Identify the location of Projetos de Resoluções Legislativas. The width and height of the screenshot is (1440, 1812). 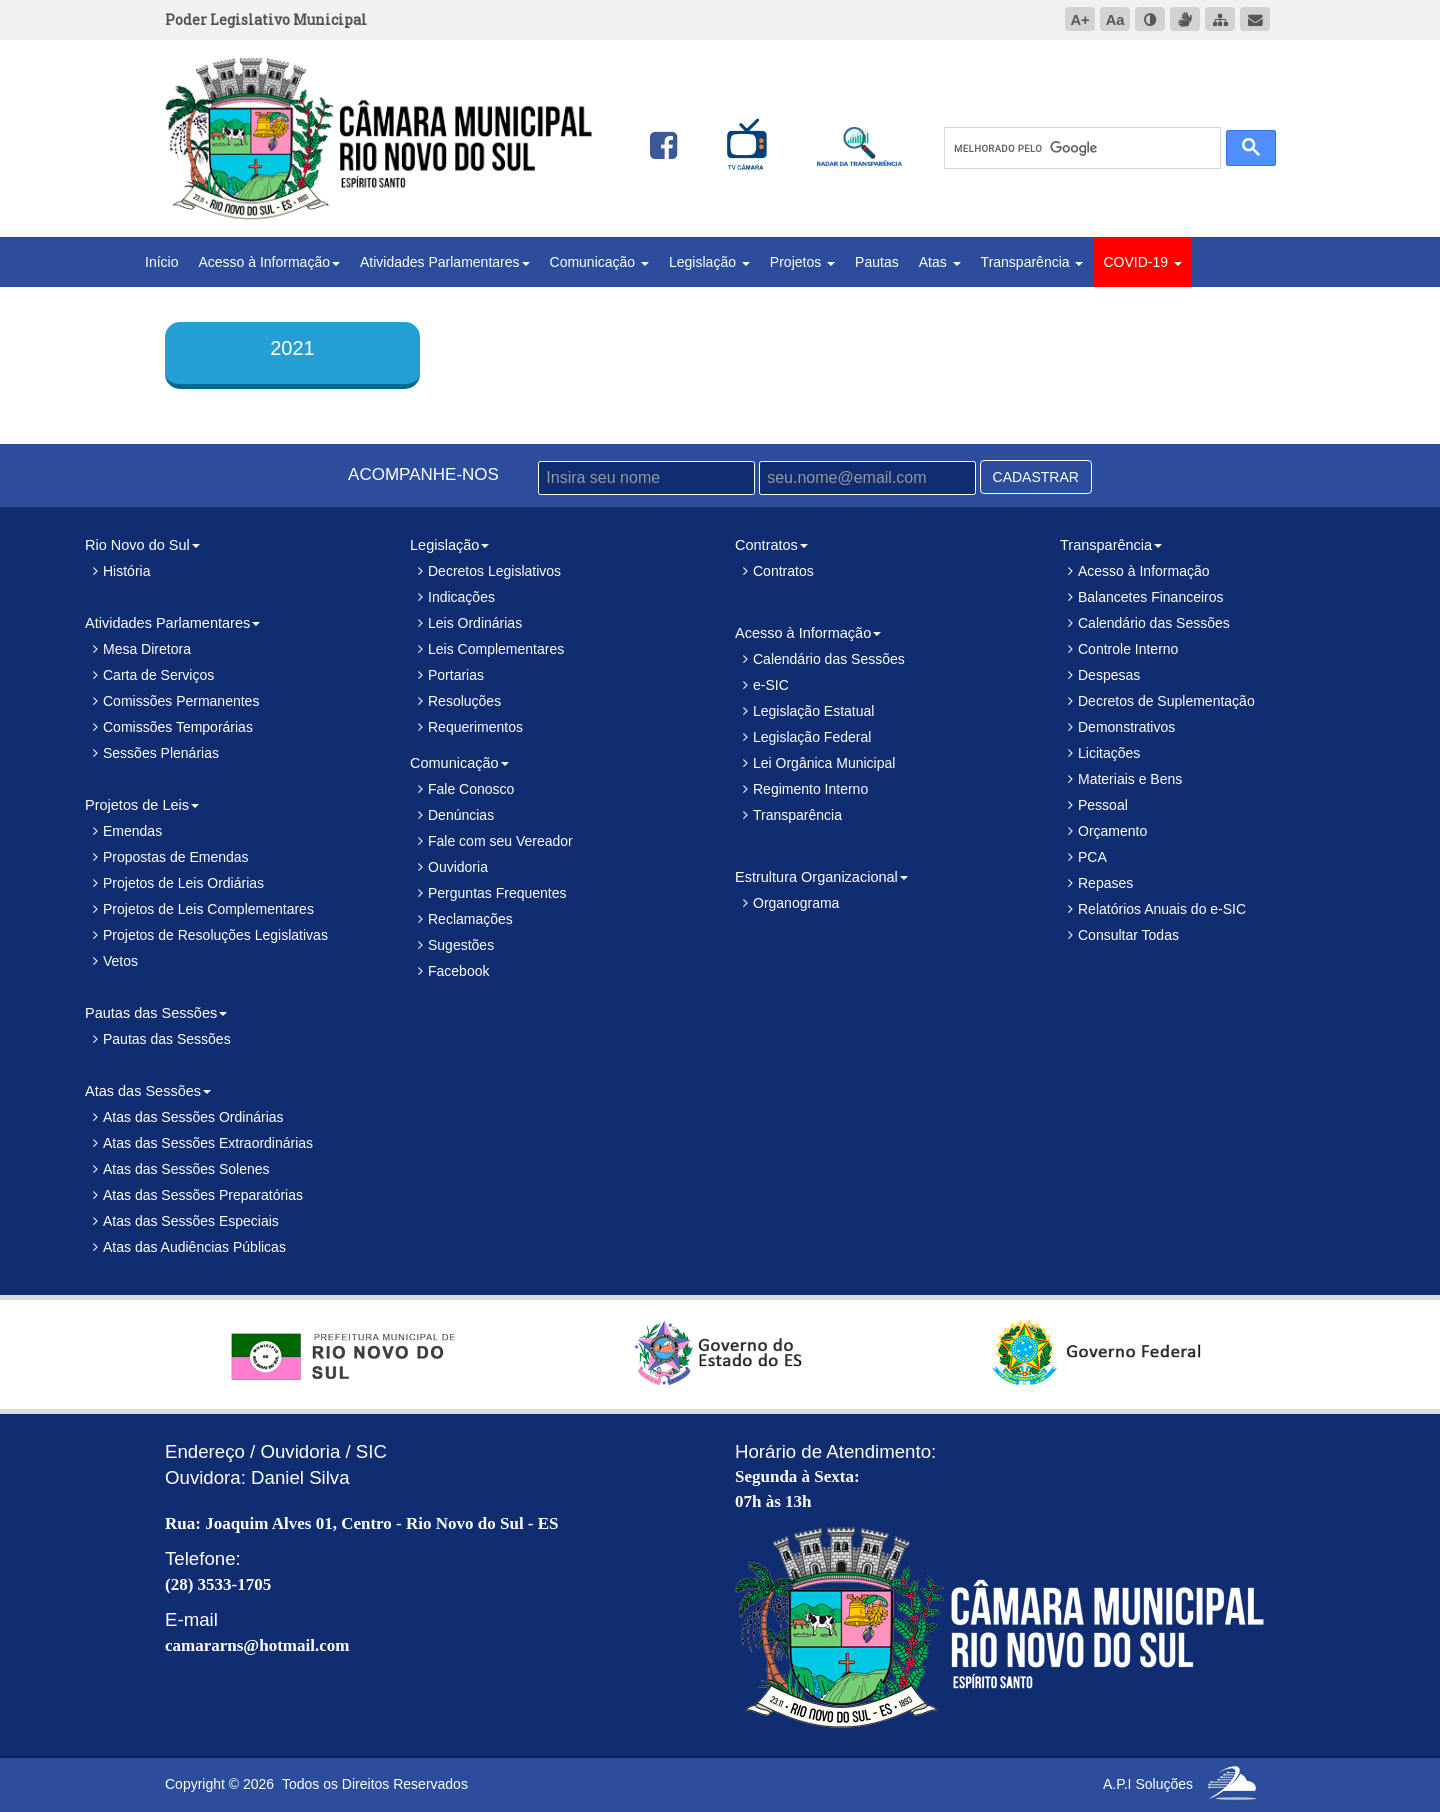
(215, 935).